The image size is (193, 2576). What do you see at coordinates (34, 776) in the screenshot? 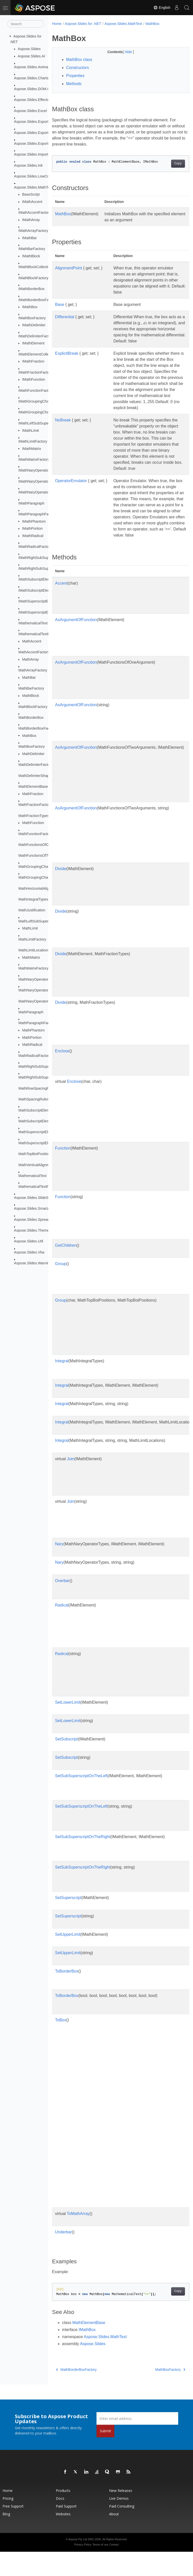
I see `MathDelimiterShape` at bounding box center [34, 776].